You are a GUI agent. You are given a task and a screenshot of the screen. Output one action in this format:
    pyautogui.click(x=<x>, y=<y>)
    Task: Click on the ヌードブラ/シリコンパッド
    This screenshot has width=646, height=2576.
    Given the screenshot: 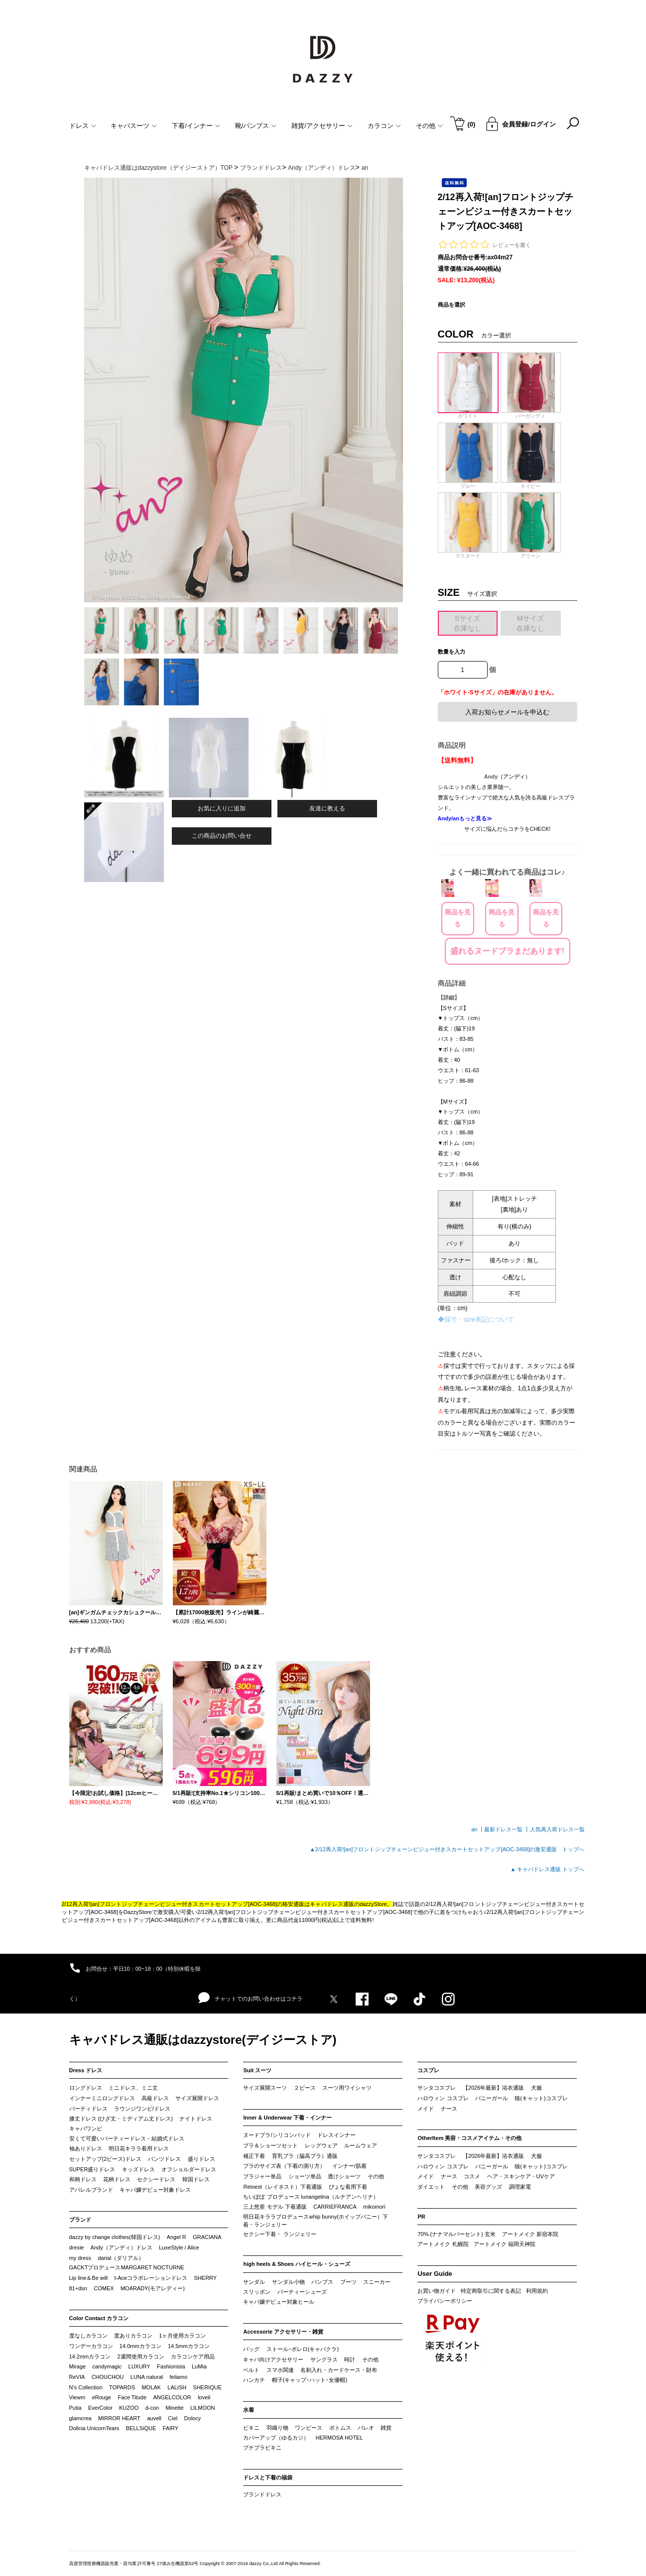 What is the action you would take?
    pyautogui.click(x=276, y=2135)
    